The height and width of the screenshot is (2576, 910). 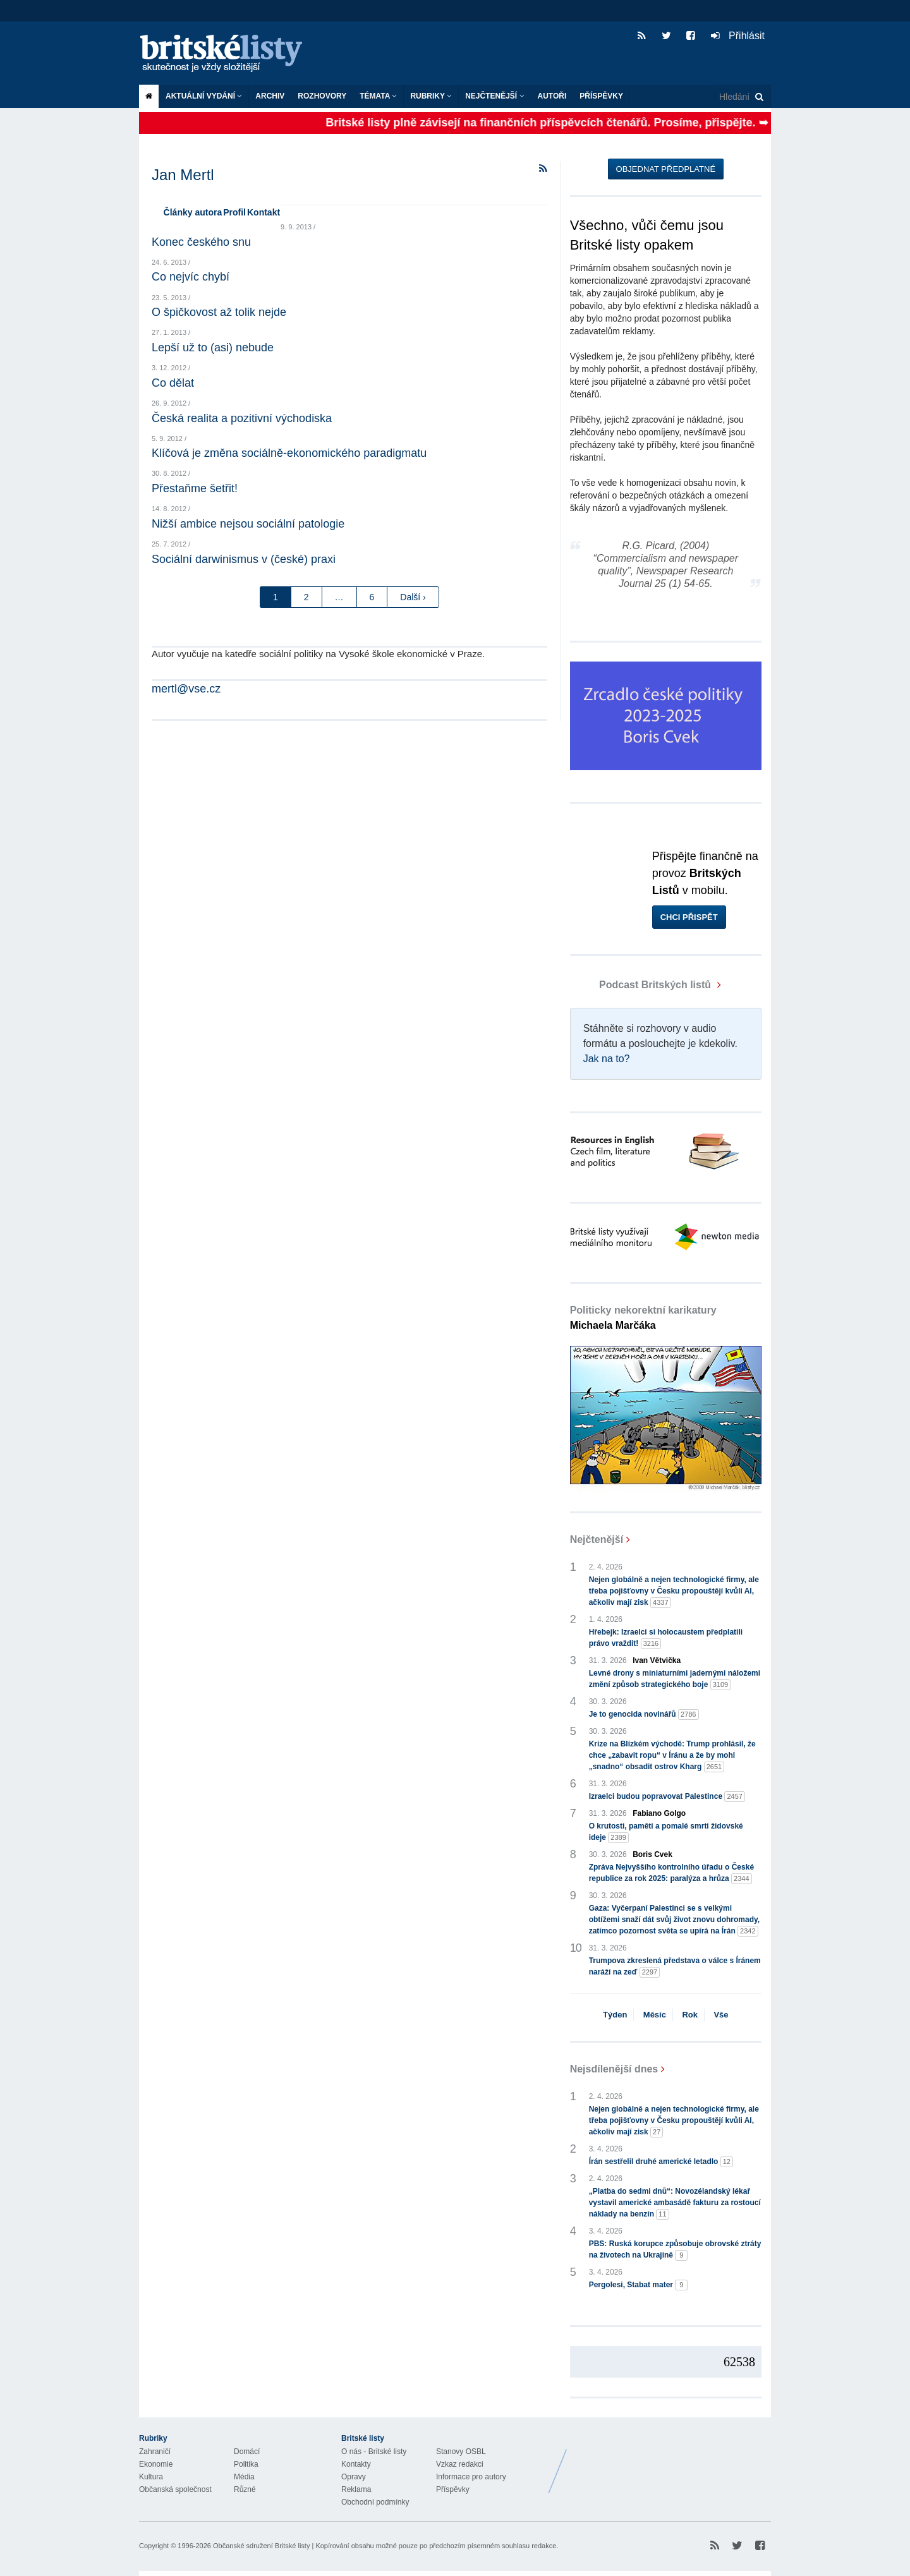 What do you see at coordinates (672, 1755) in the screenshot?
I see `Krize na Blízkém východě: Trump prohlásil, že chce „zabavit ropu“ v Íránu a že by mohl „snadno“ obsadit ostrov Kharg` at bounding box center [672, 1755].